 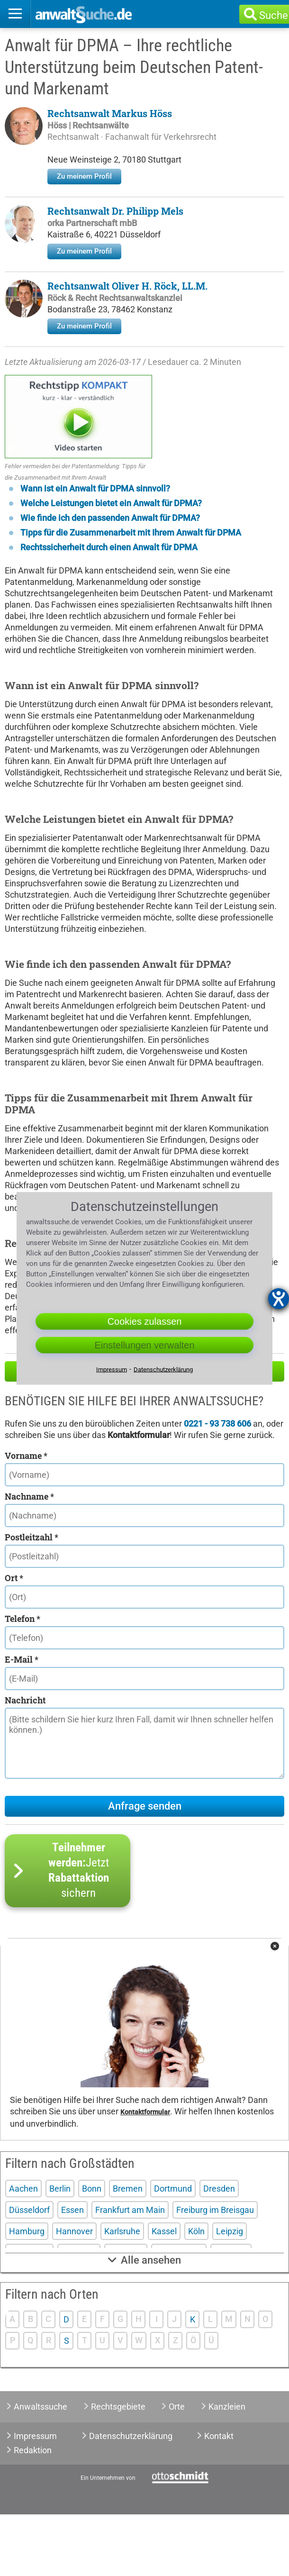 I want to click on Nachname *, so click(x=29, y=1558).